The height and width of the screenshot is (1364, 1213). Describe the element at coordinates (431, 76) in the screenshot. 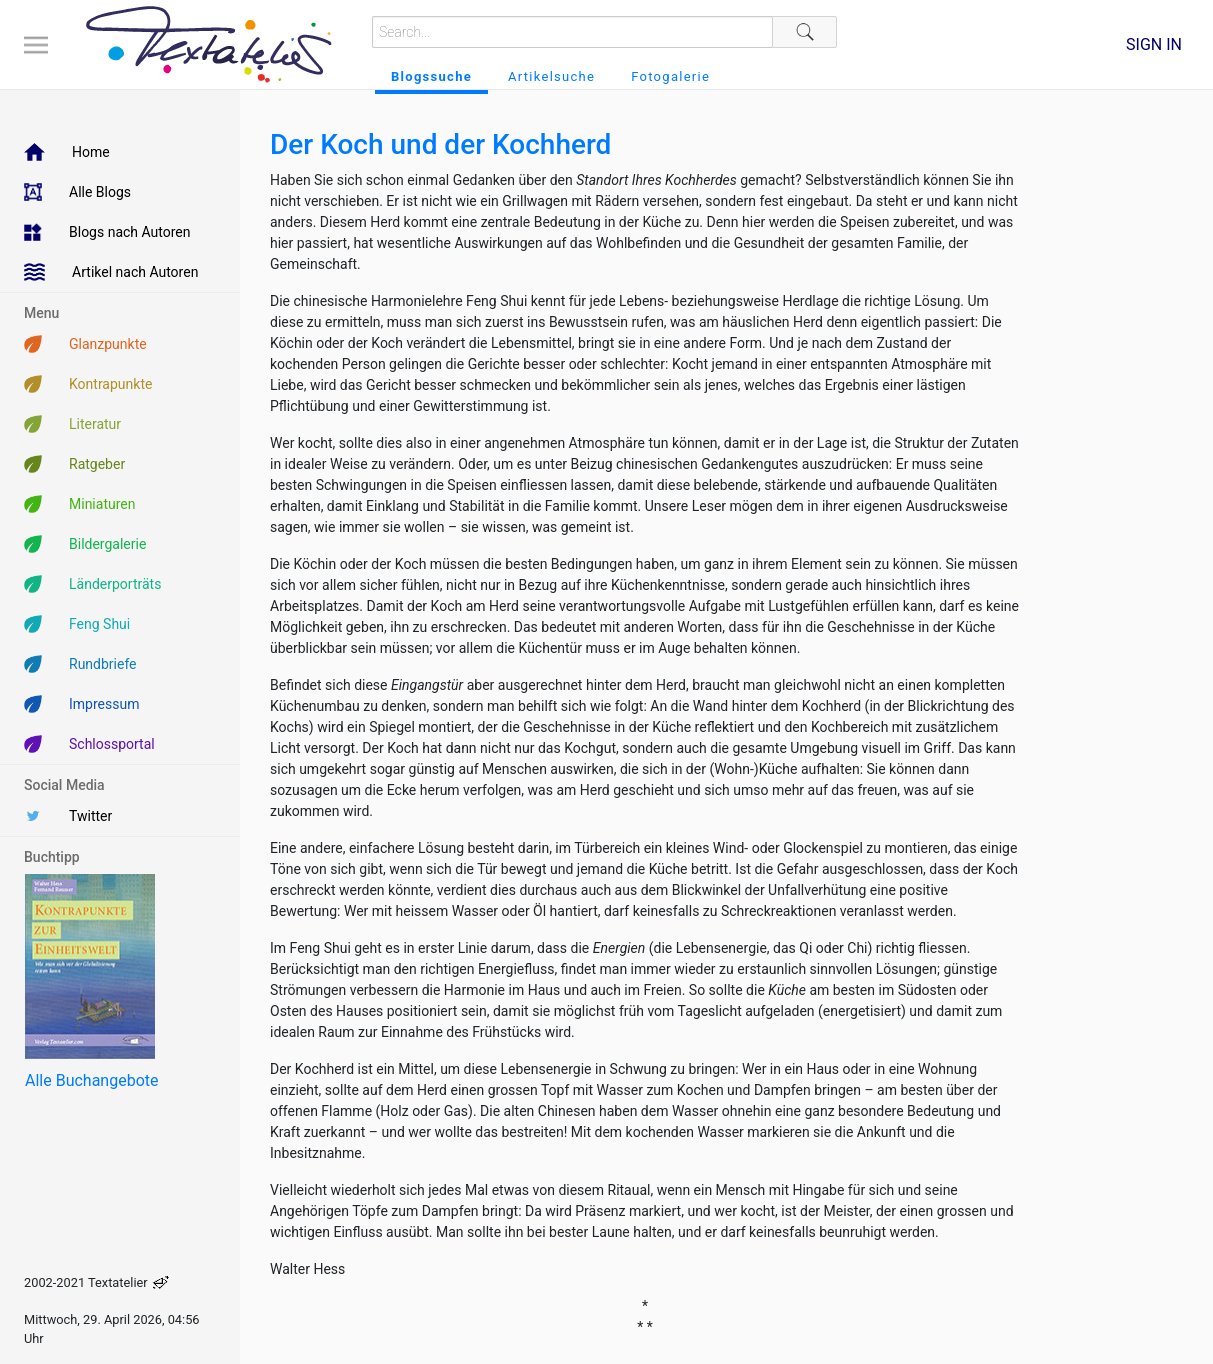

I see `Blogssuche` at that location.